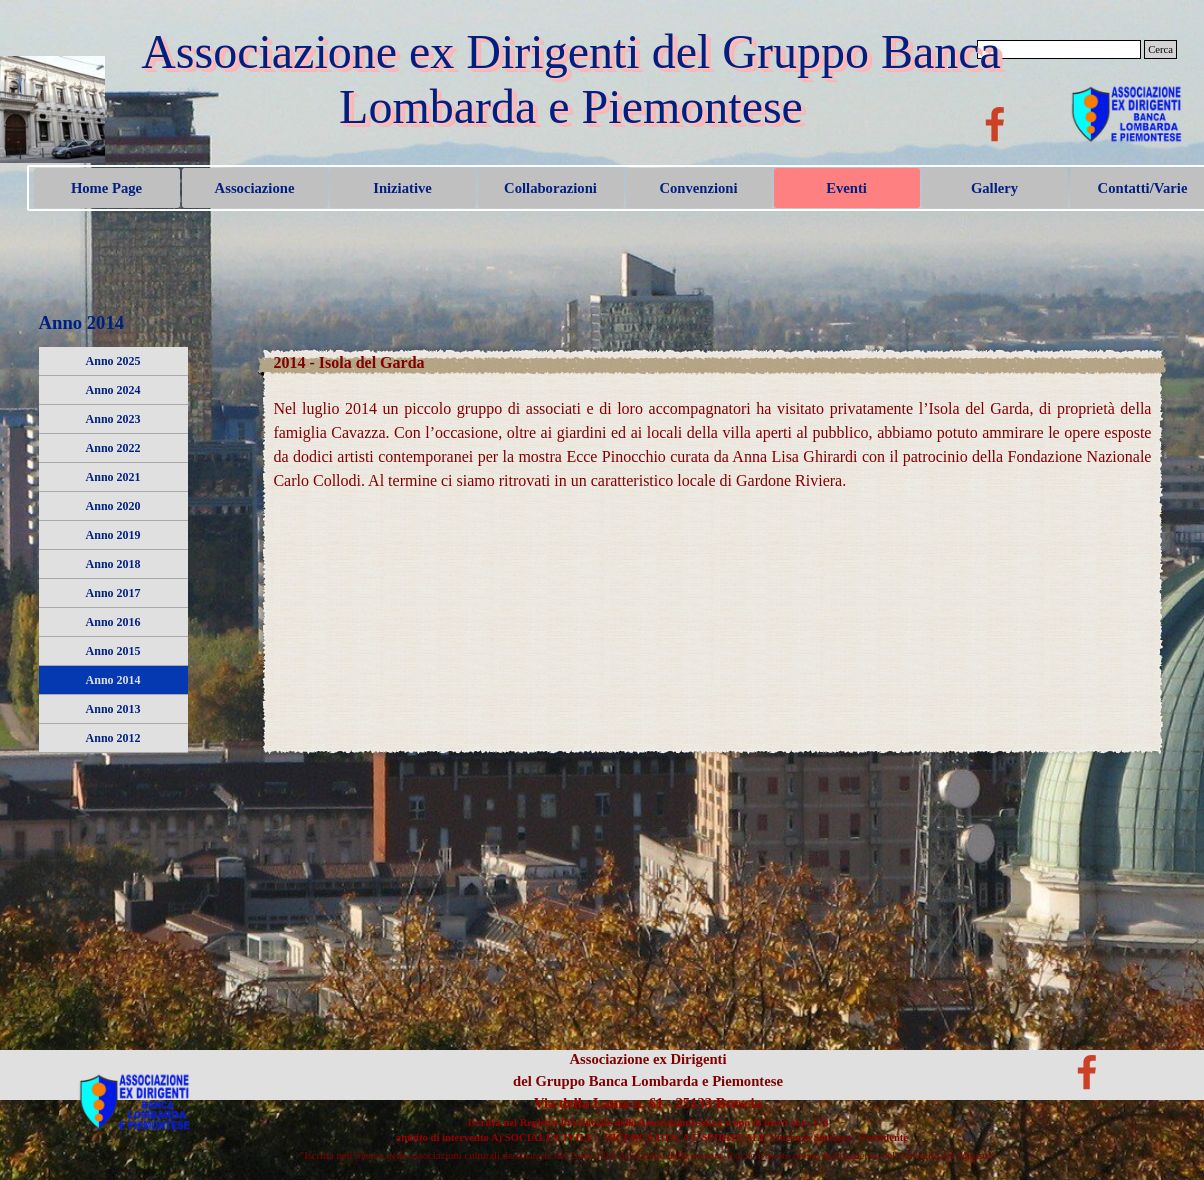 The image size is (1204, 1180). Describe the element at coordinates (113, 419) in the screenshot. I see `Anno 2023` at that location.